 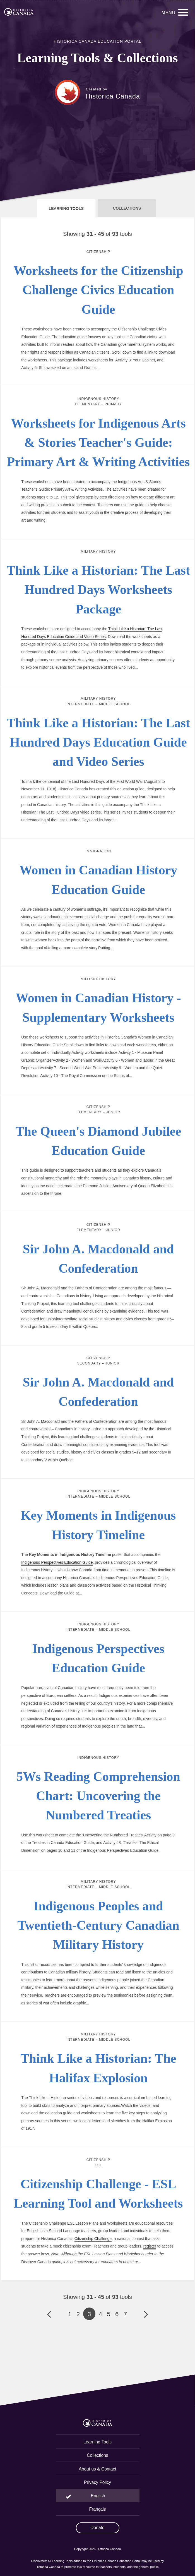 What do you see at coordinates (98, 879) in the screenshot?
I see `Women in Canadian History Education Guide` at bounding box center [98, 879].